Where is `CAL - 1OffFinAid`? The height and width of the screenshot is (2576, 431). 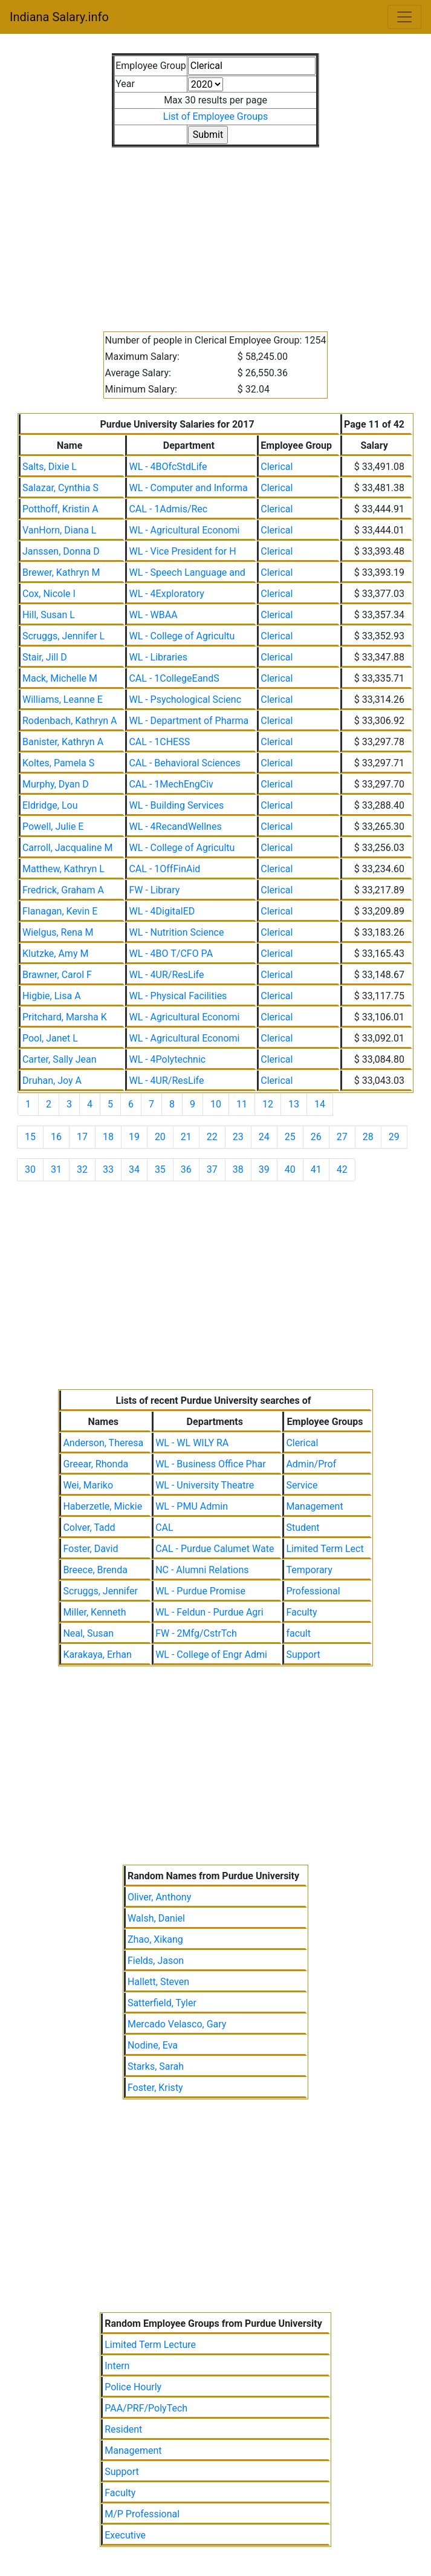 CAL - 1OffFinAid is located at coordinates (164, 869).